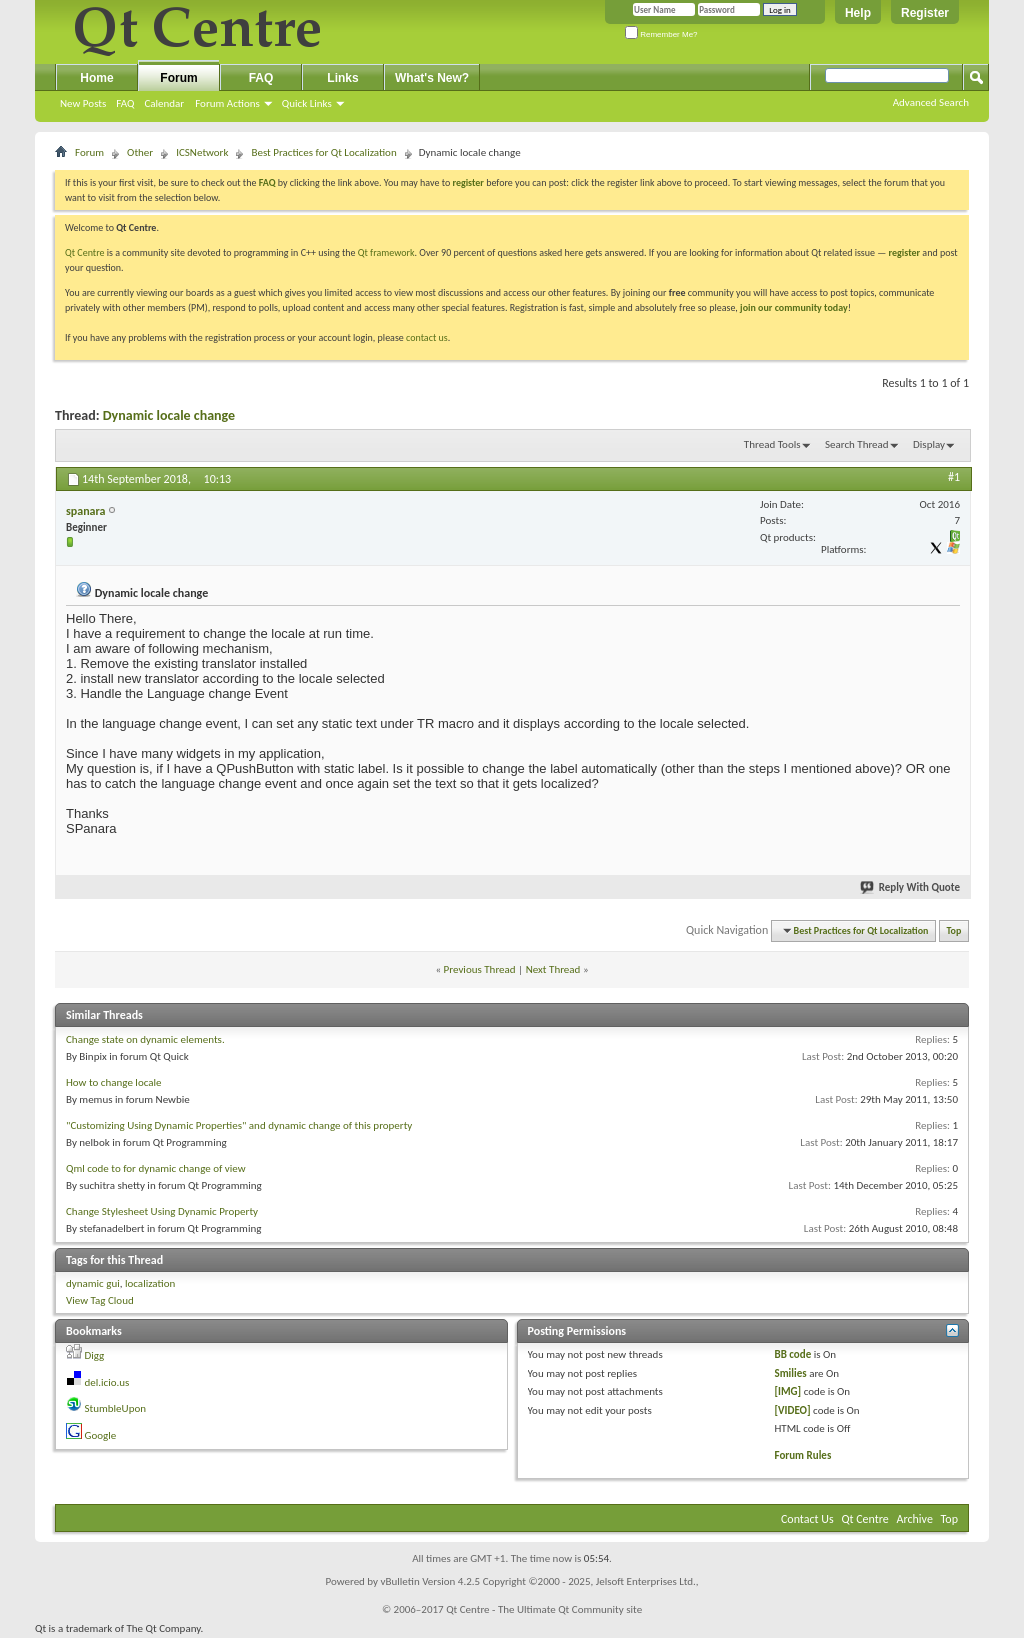 This screenshot has width=1024, height=1638. What do you see at coordinates (150, 1283) in the screenshot?
I see `localization` at bounding box center [150, 1283].